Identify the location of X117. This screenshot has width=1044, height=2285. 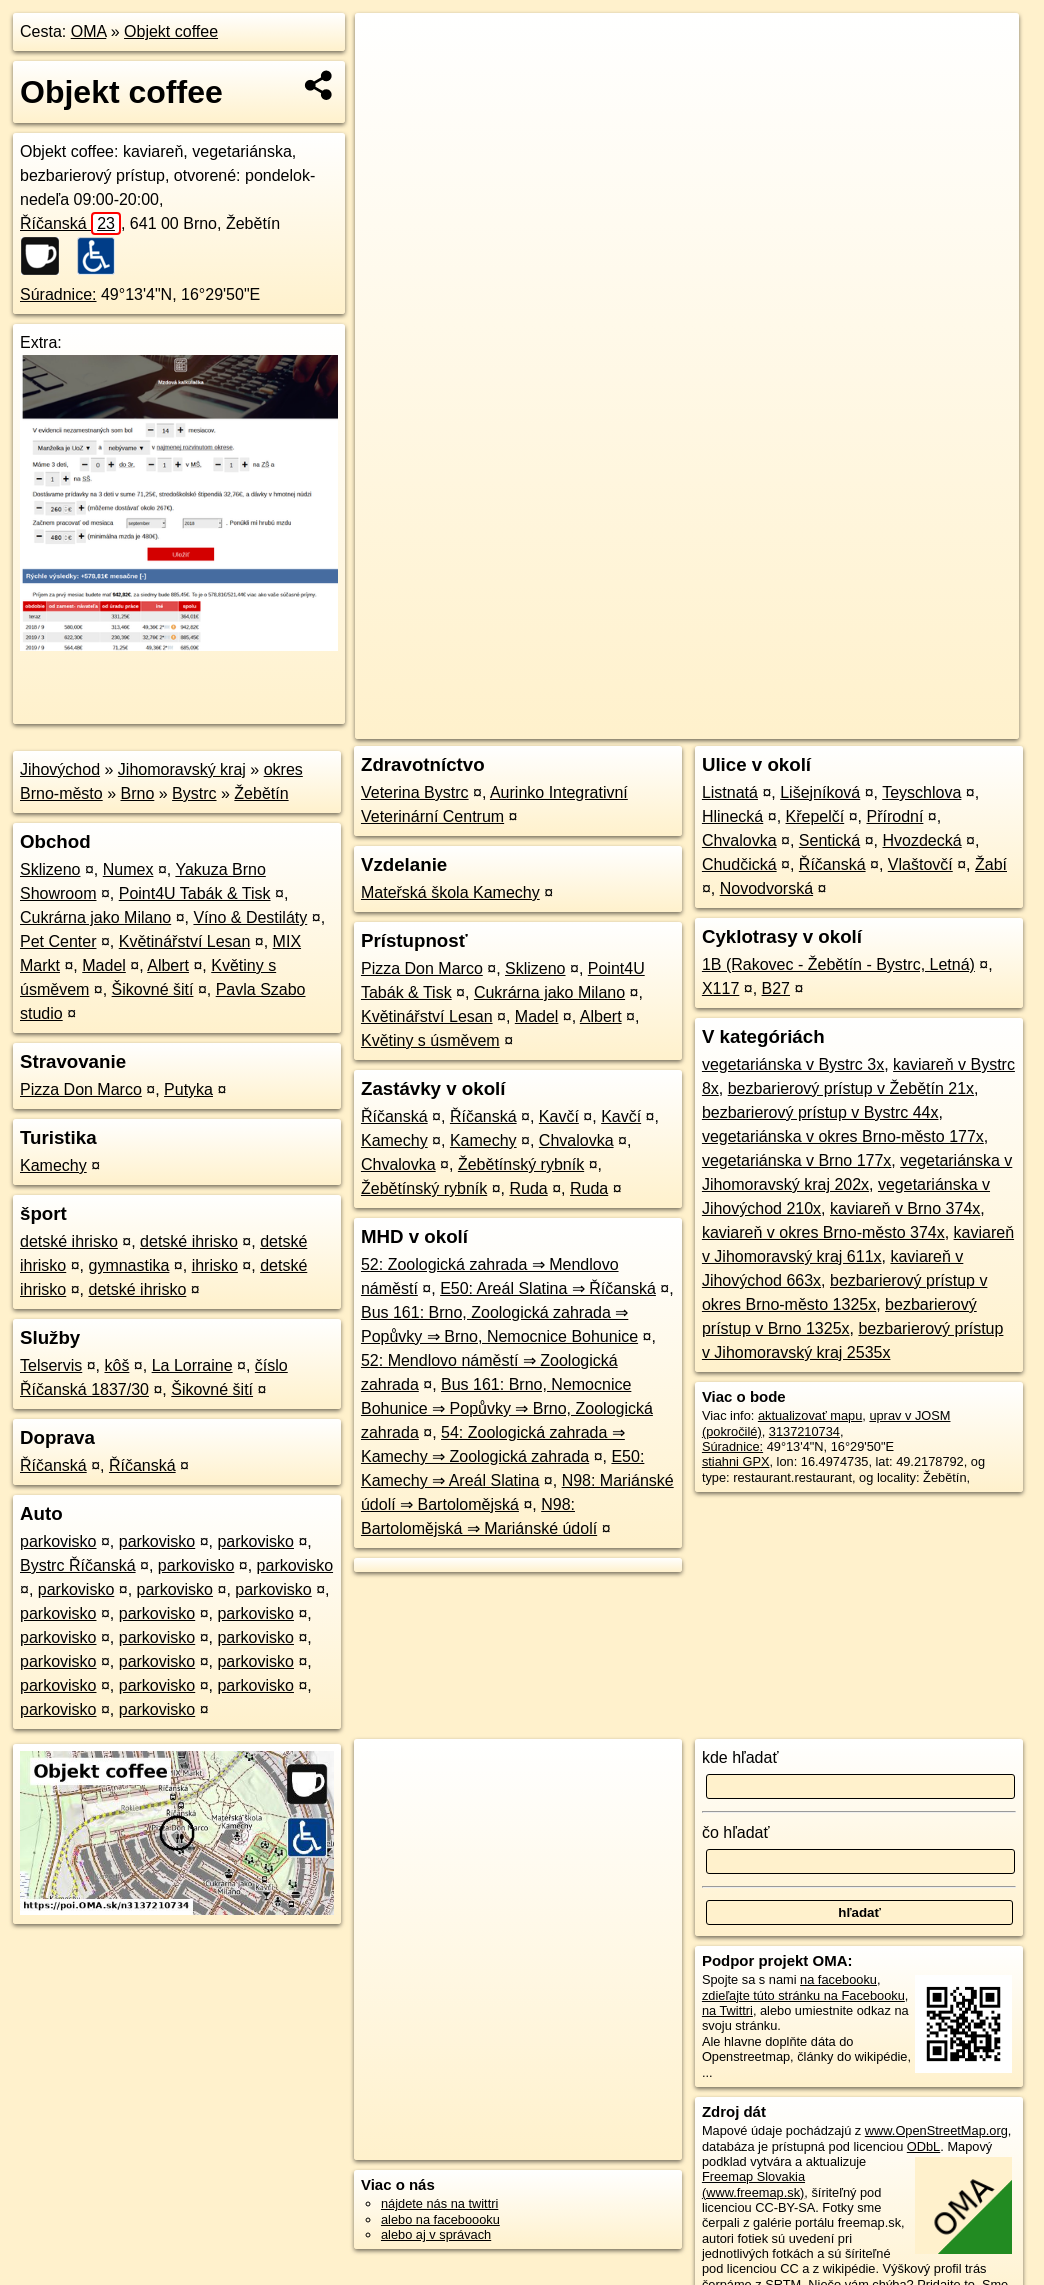
(720, 988).